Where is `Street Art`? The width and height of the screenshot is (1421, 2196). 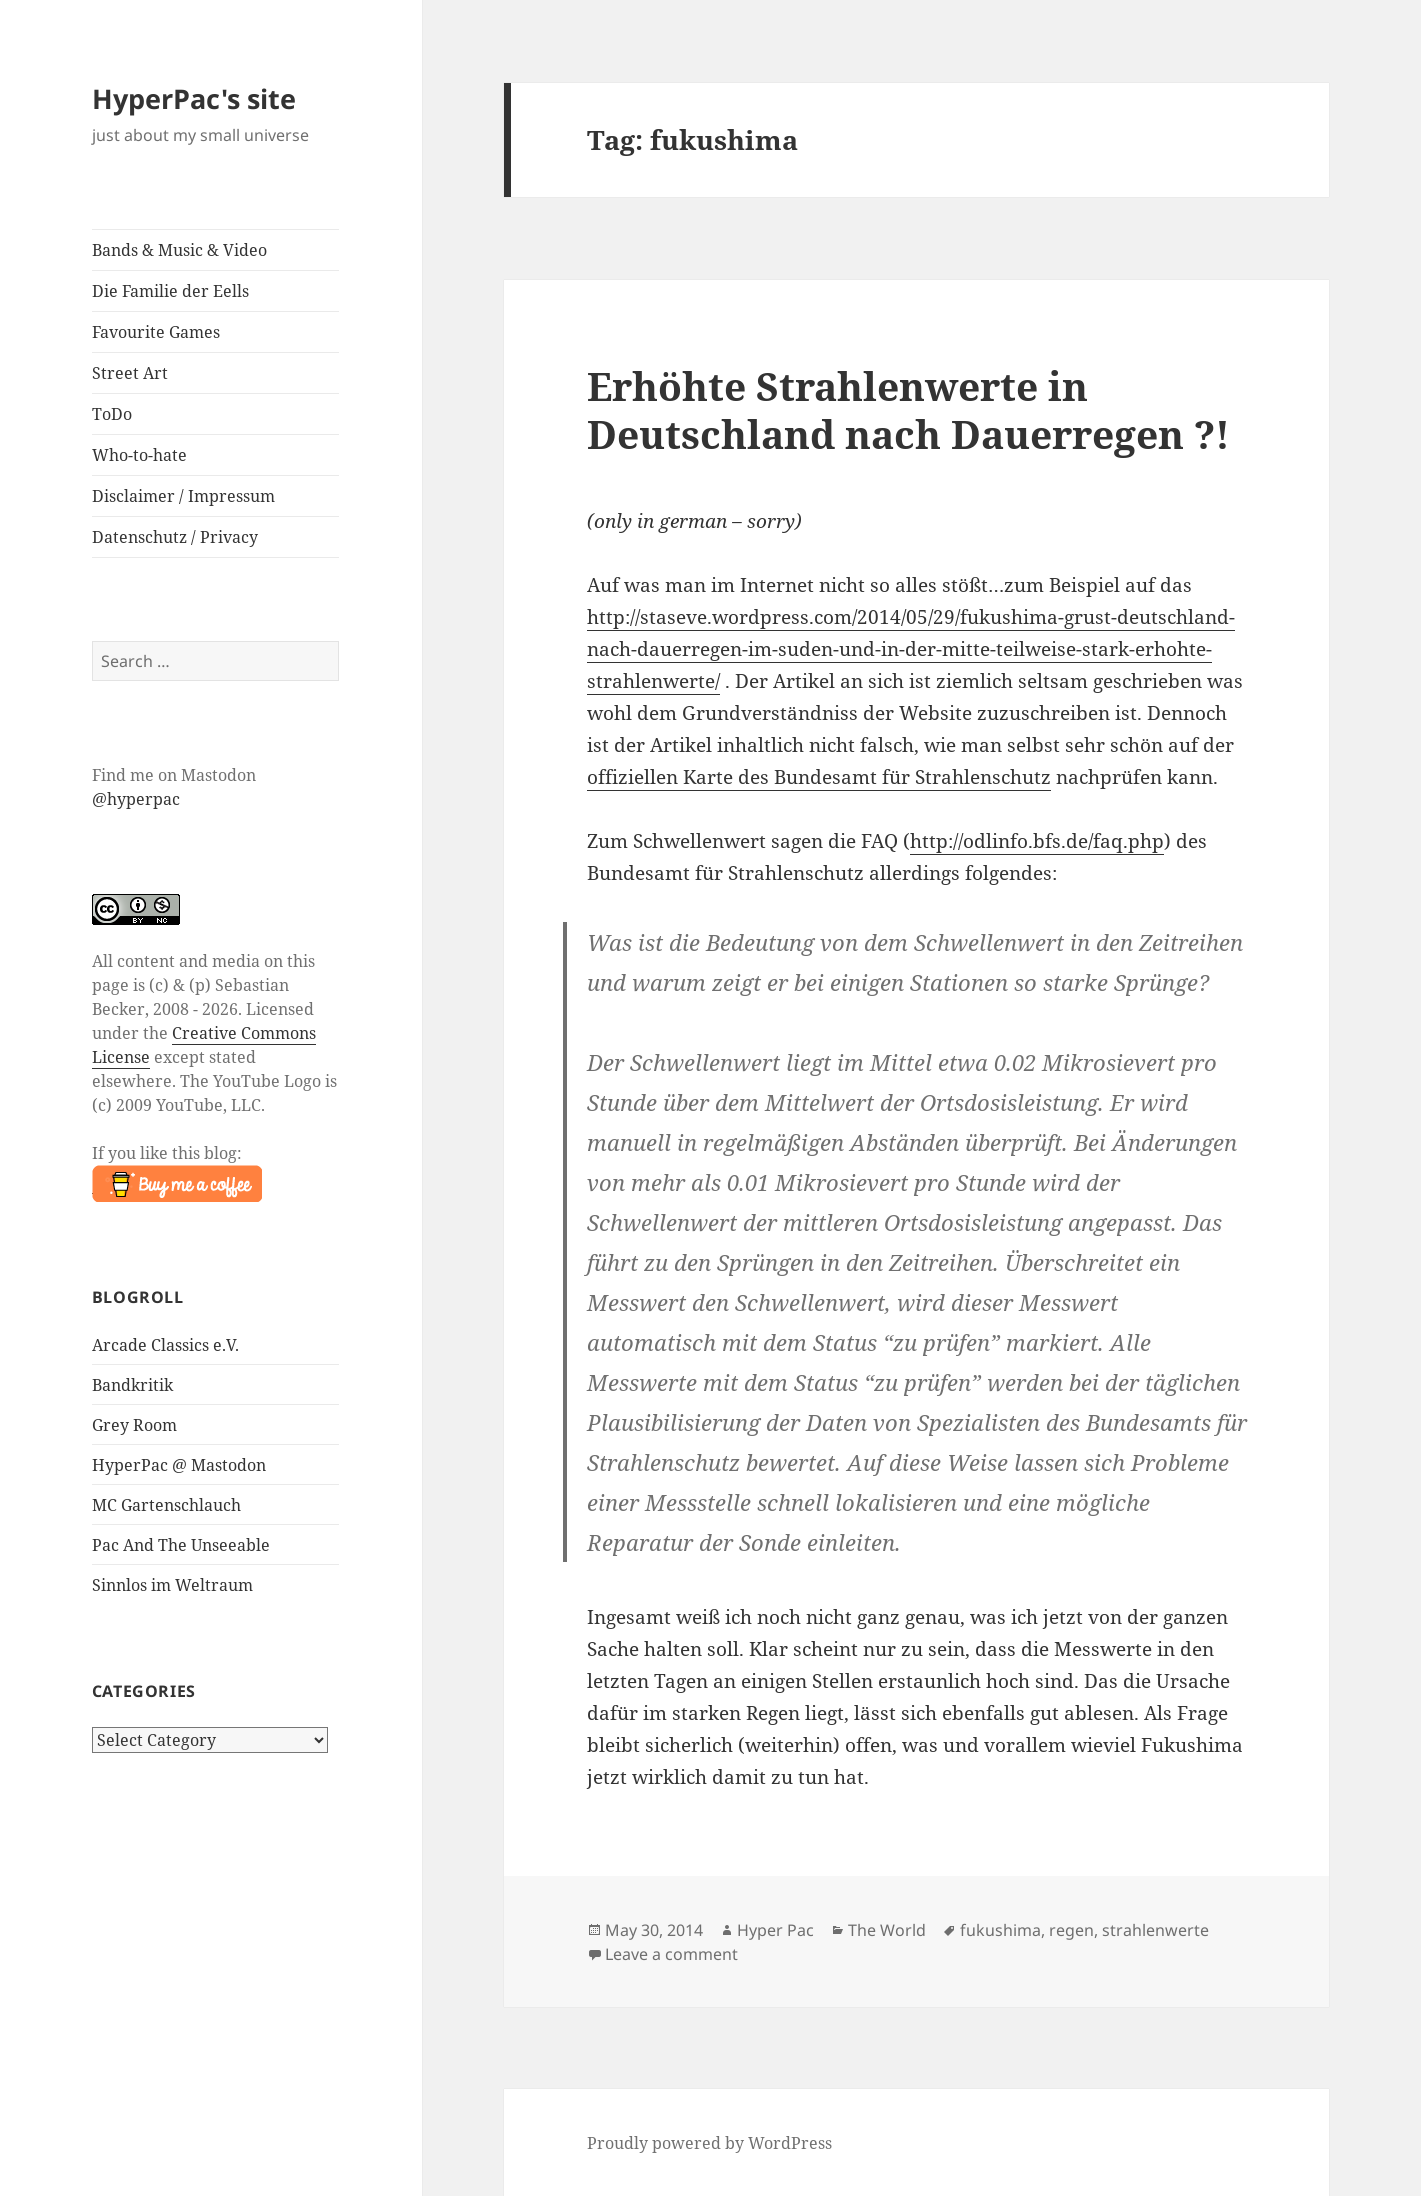
Street Art is located at coordinates (130, 373).